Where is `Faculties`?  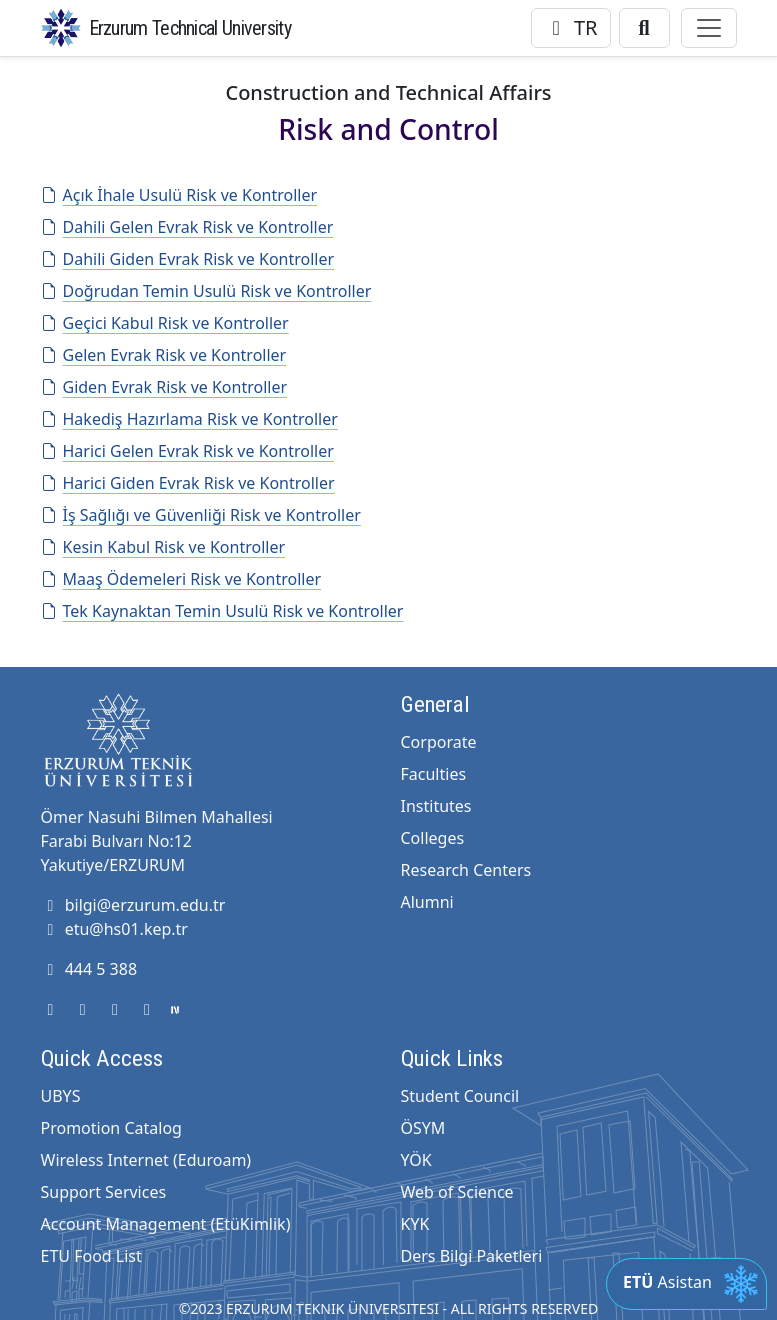
Faculties is located at coordinates (434, 774).